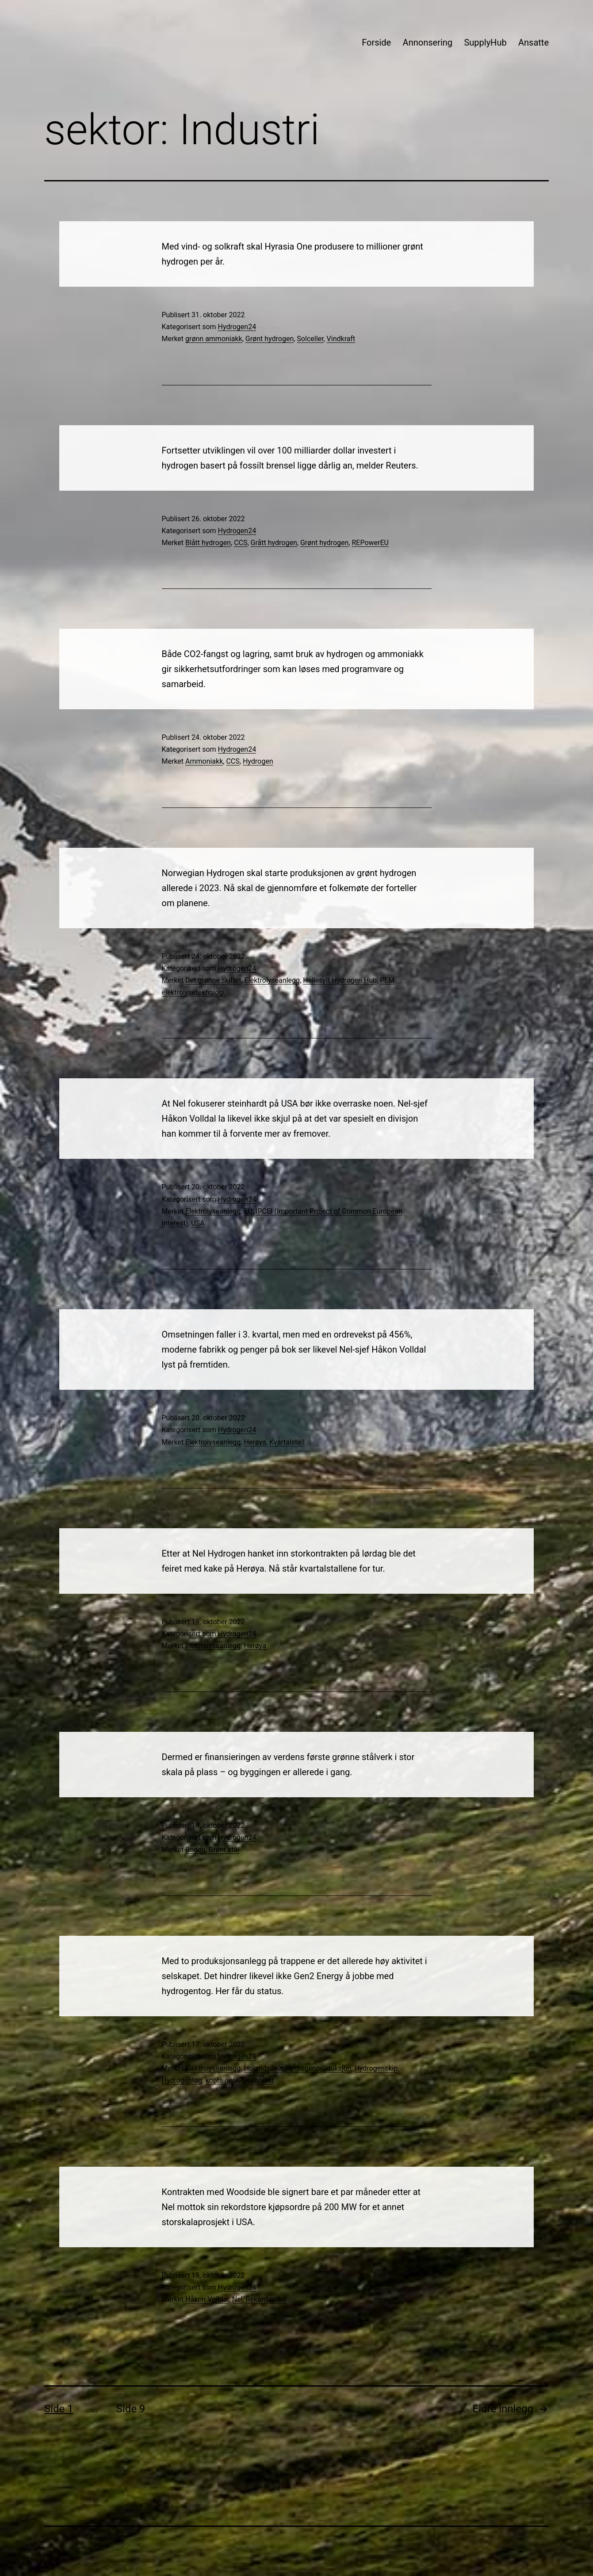 This screenshot has height=2576, width=593. What do you see at coordinates (340, 980) in the screenshot?
I see `Hellesylt Hydrogen Hub` at bounding box center [340, 980].